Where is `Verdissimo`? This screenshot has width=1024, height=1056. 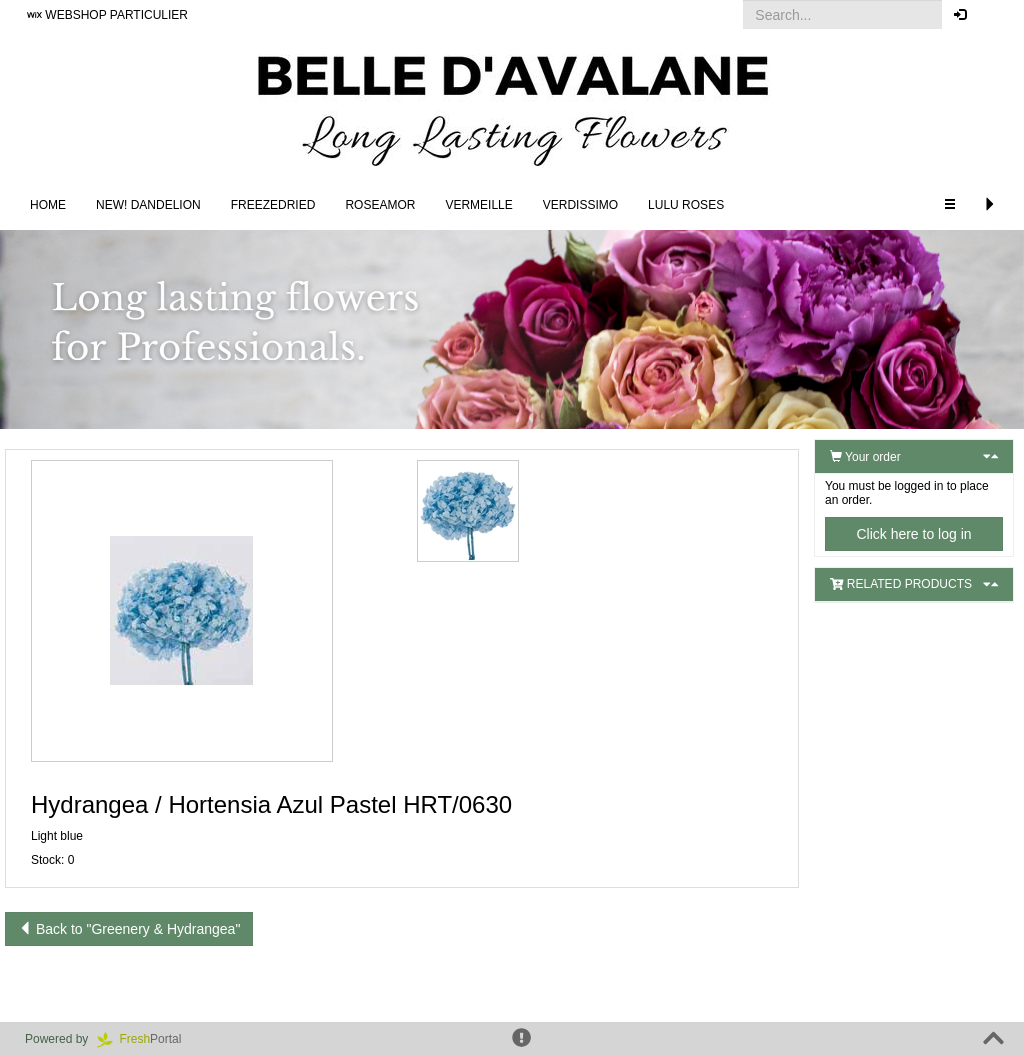 Verdissimo is located at coordinates (580, 205).